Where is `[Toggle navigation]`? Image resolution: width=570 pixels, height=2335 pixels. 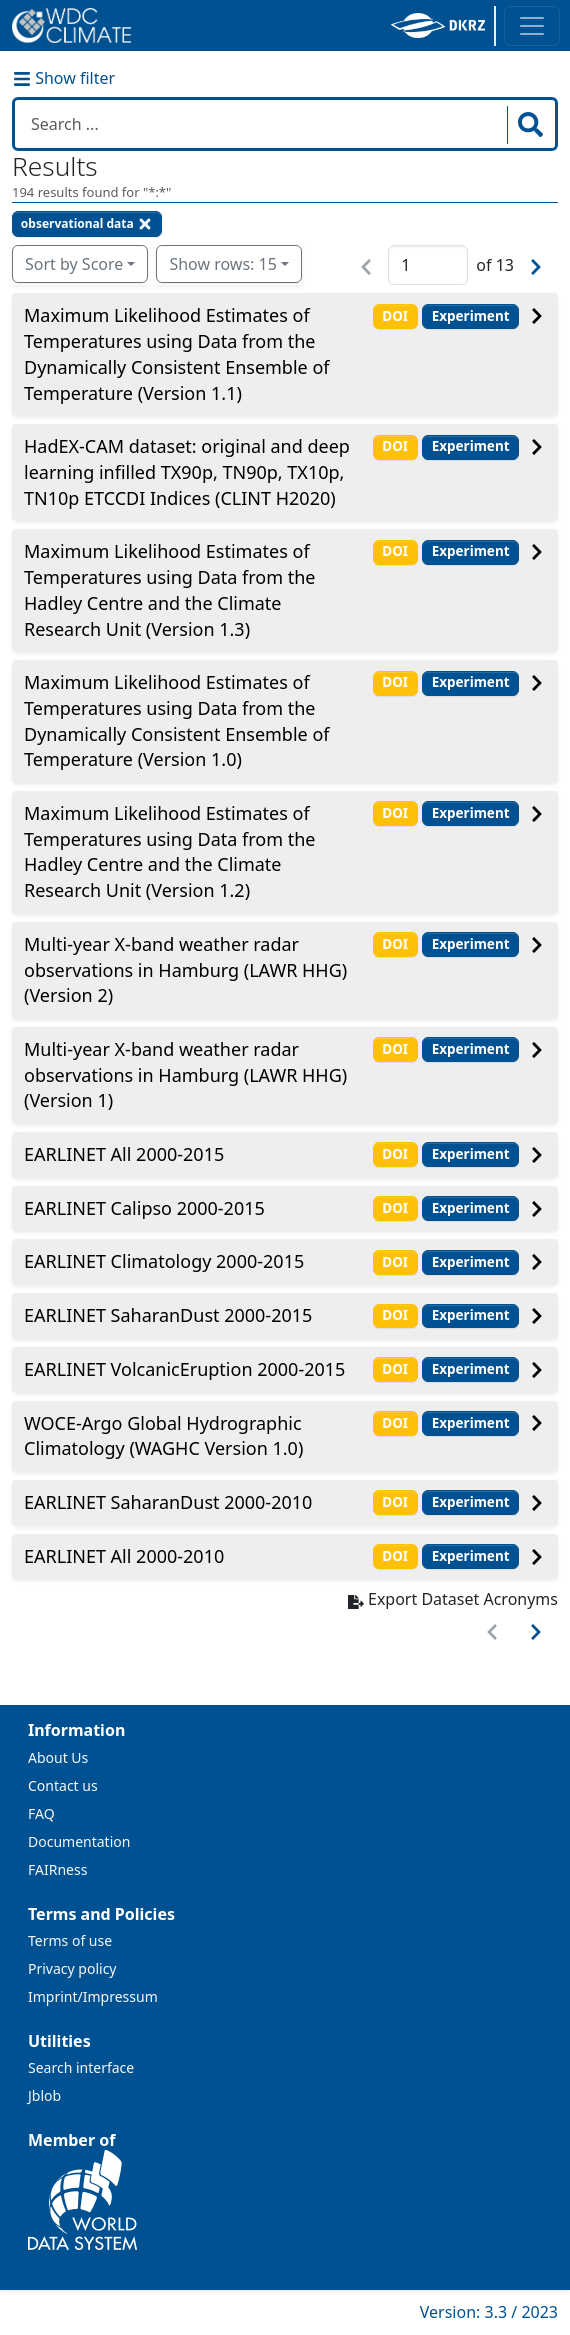
[Toggle navigation] is located at coordinates (532, 26).